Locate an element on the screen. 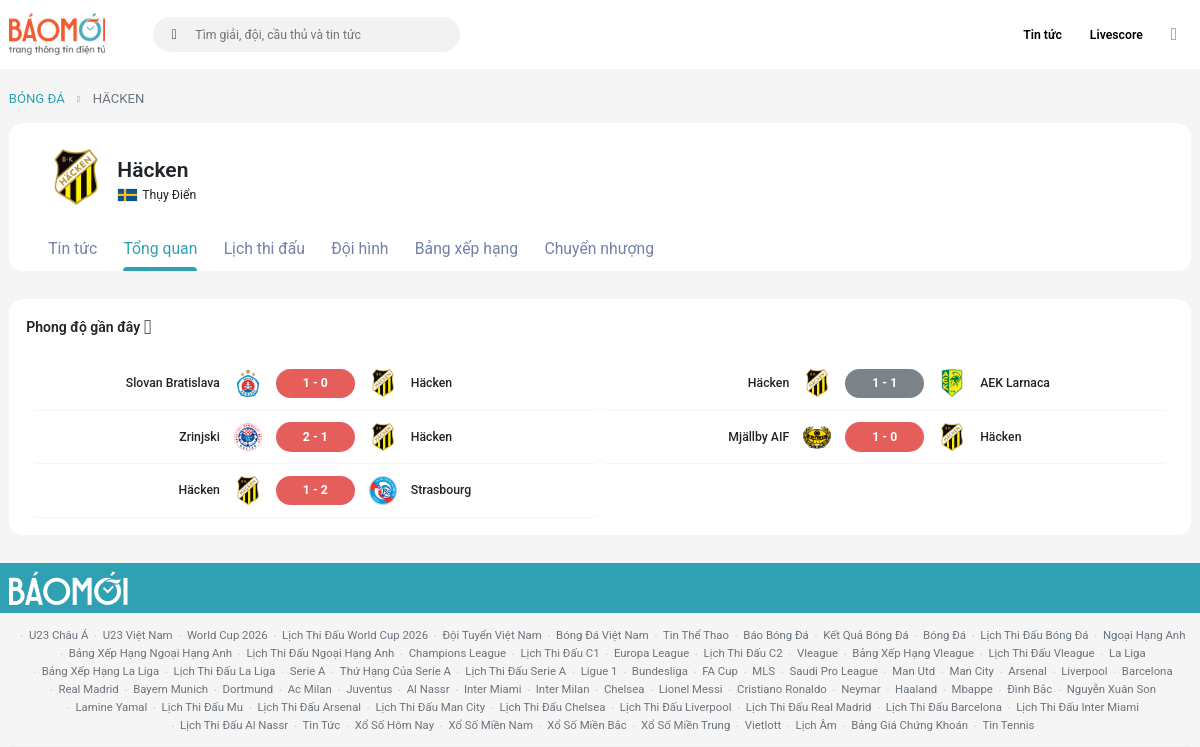 This screenshot has height=747, width=1200. tin tức is located at coordinates (322, 725).